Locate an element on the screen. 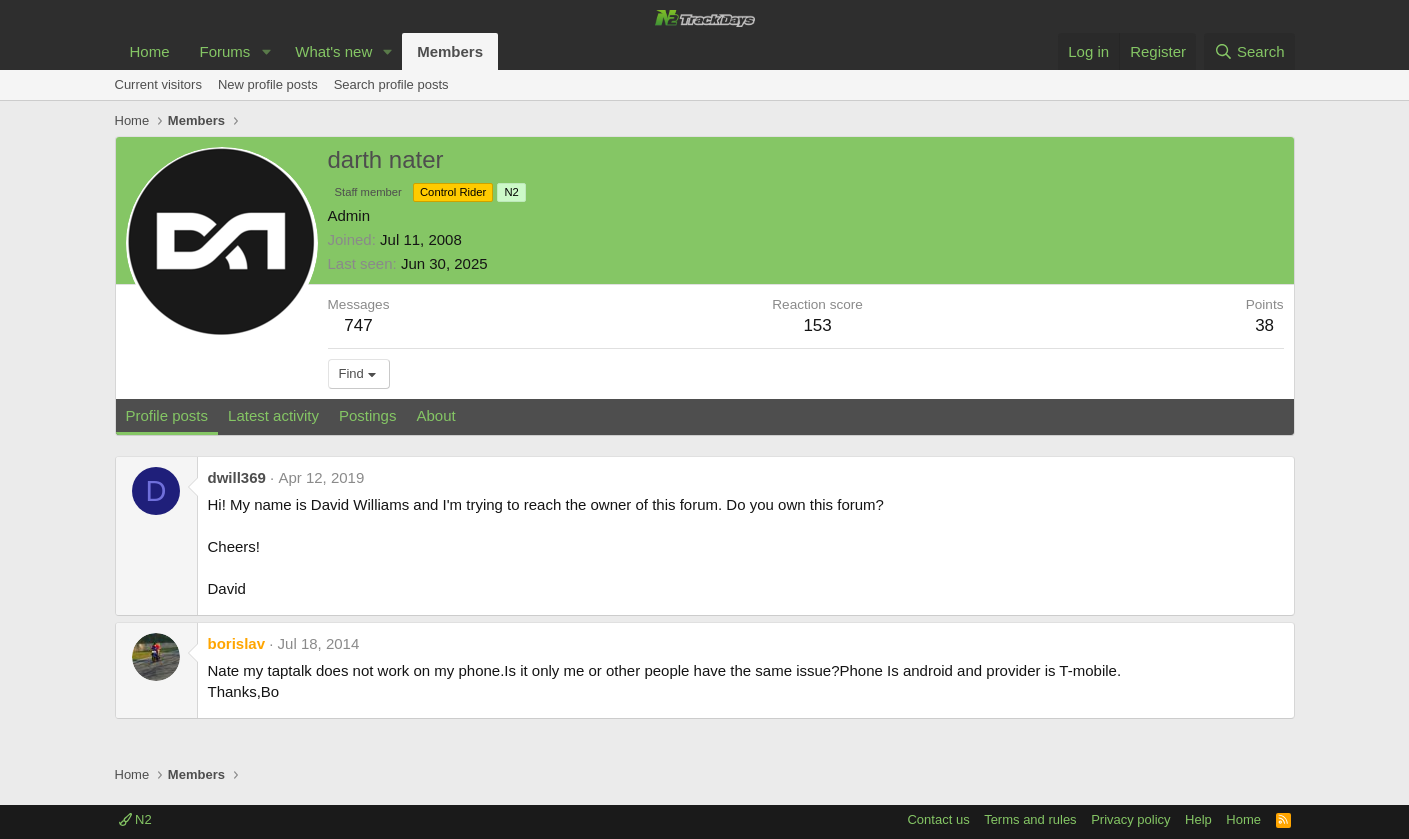 The height and width of the screenshot is (839, 1409). Members is located at coordinates (450, 51).